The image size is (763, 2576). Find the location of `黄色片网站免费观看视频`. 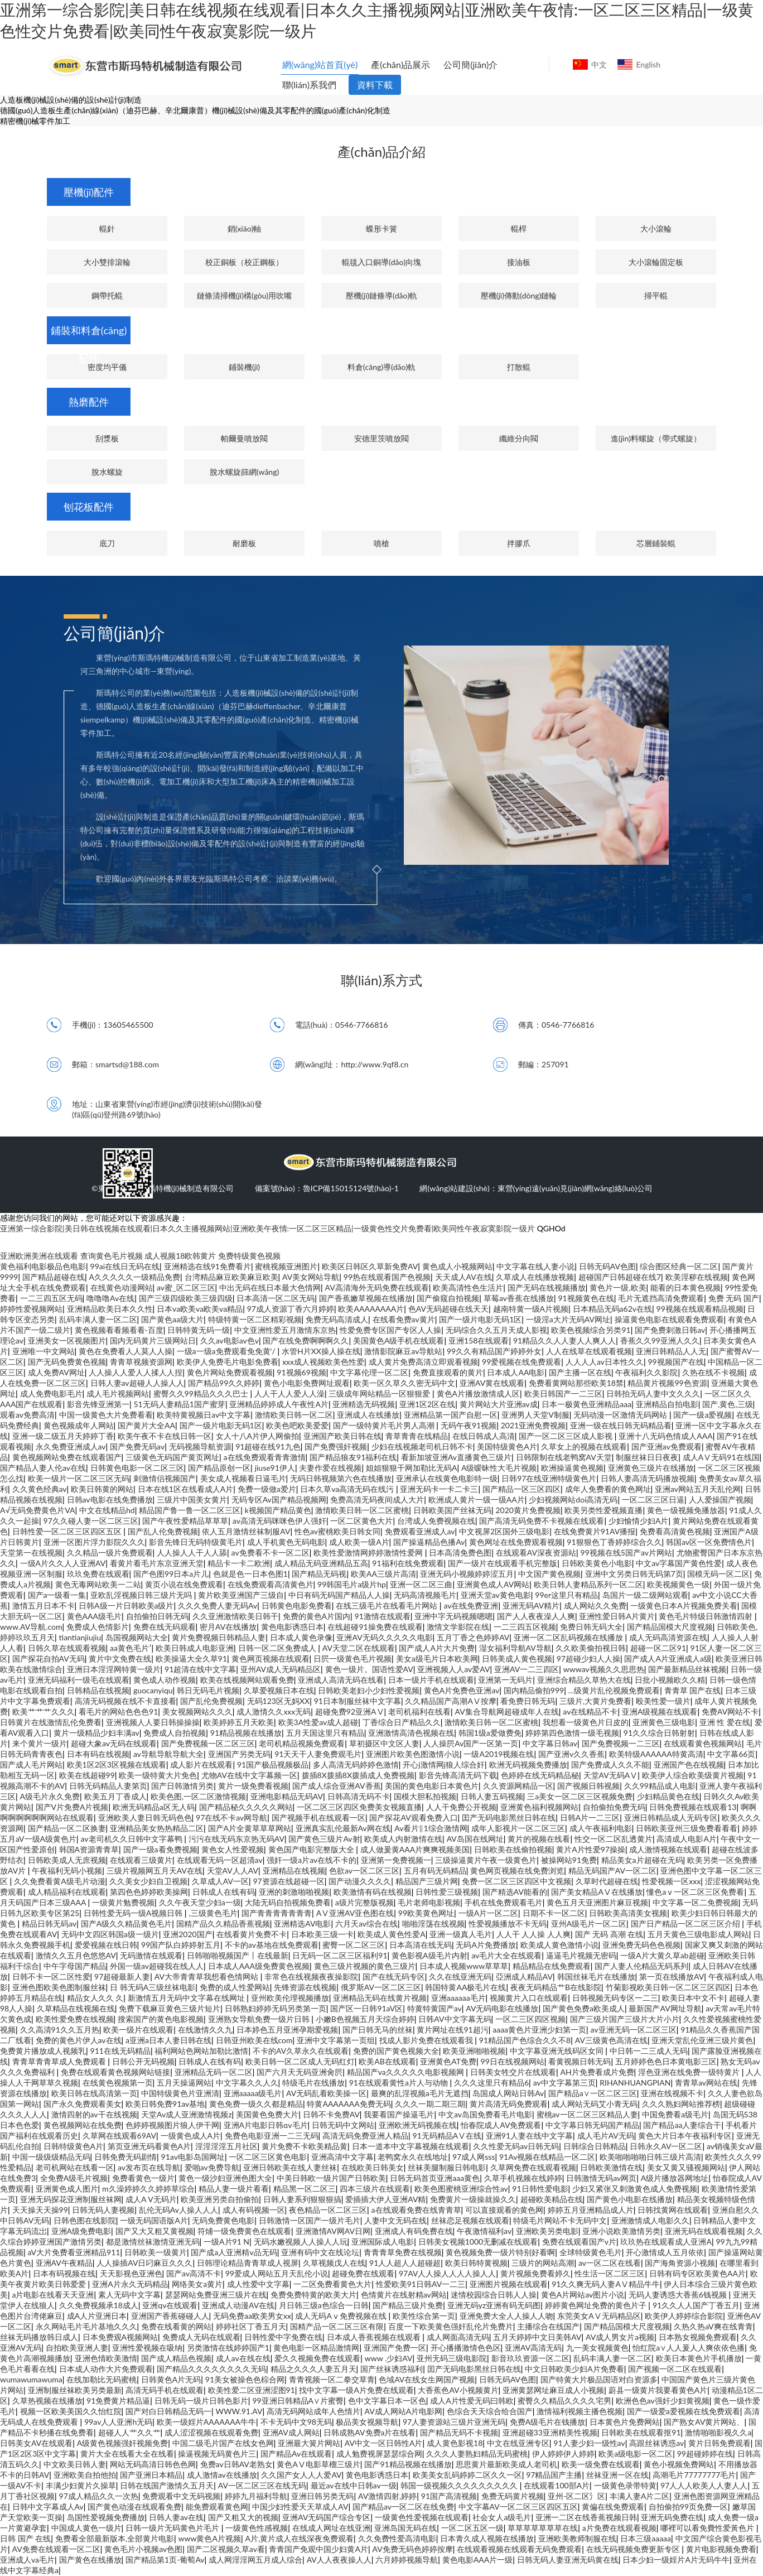

黄色片网站免费观看视频 is located at coordinates (230, 1372).